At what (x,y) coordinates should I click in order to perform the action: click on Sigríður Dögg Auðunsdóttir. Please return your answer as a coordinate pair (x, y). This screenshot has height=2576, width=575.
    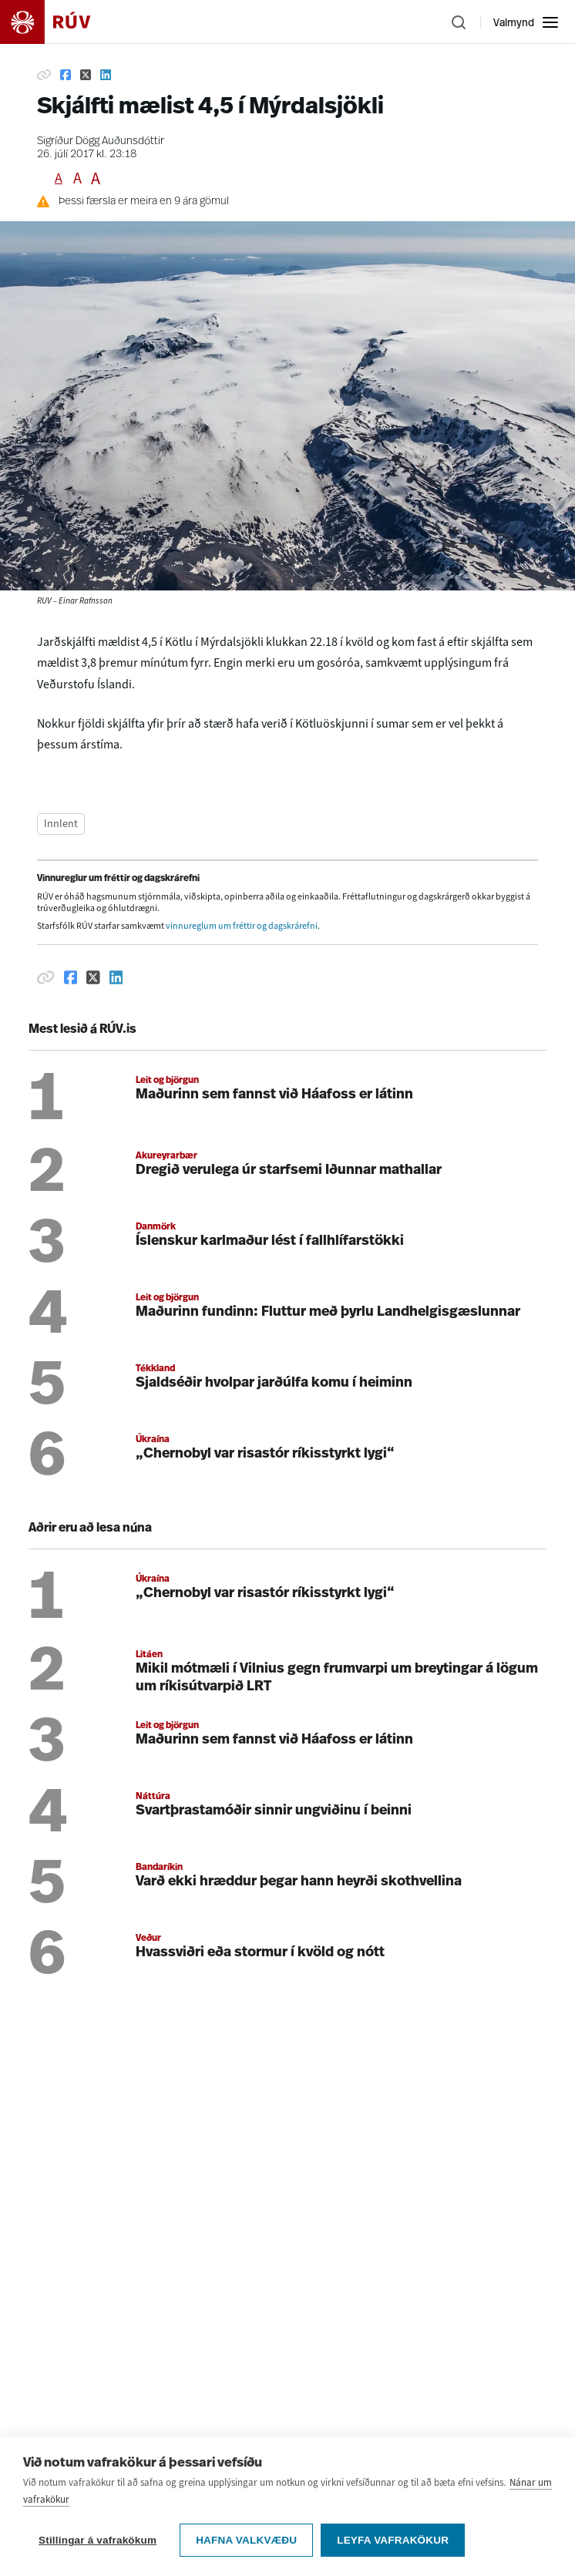
    Looking at the image, I should click on (100, 141).